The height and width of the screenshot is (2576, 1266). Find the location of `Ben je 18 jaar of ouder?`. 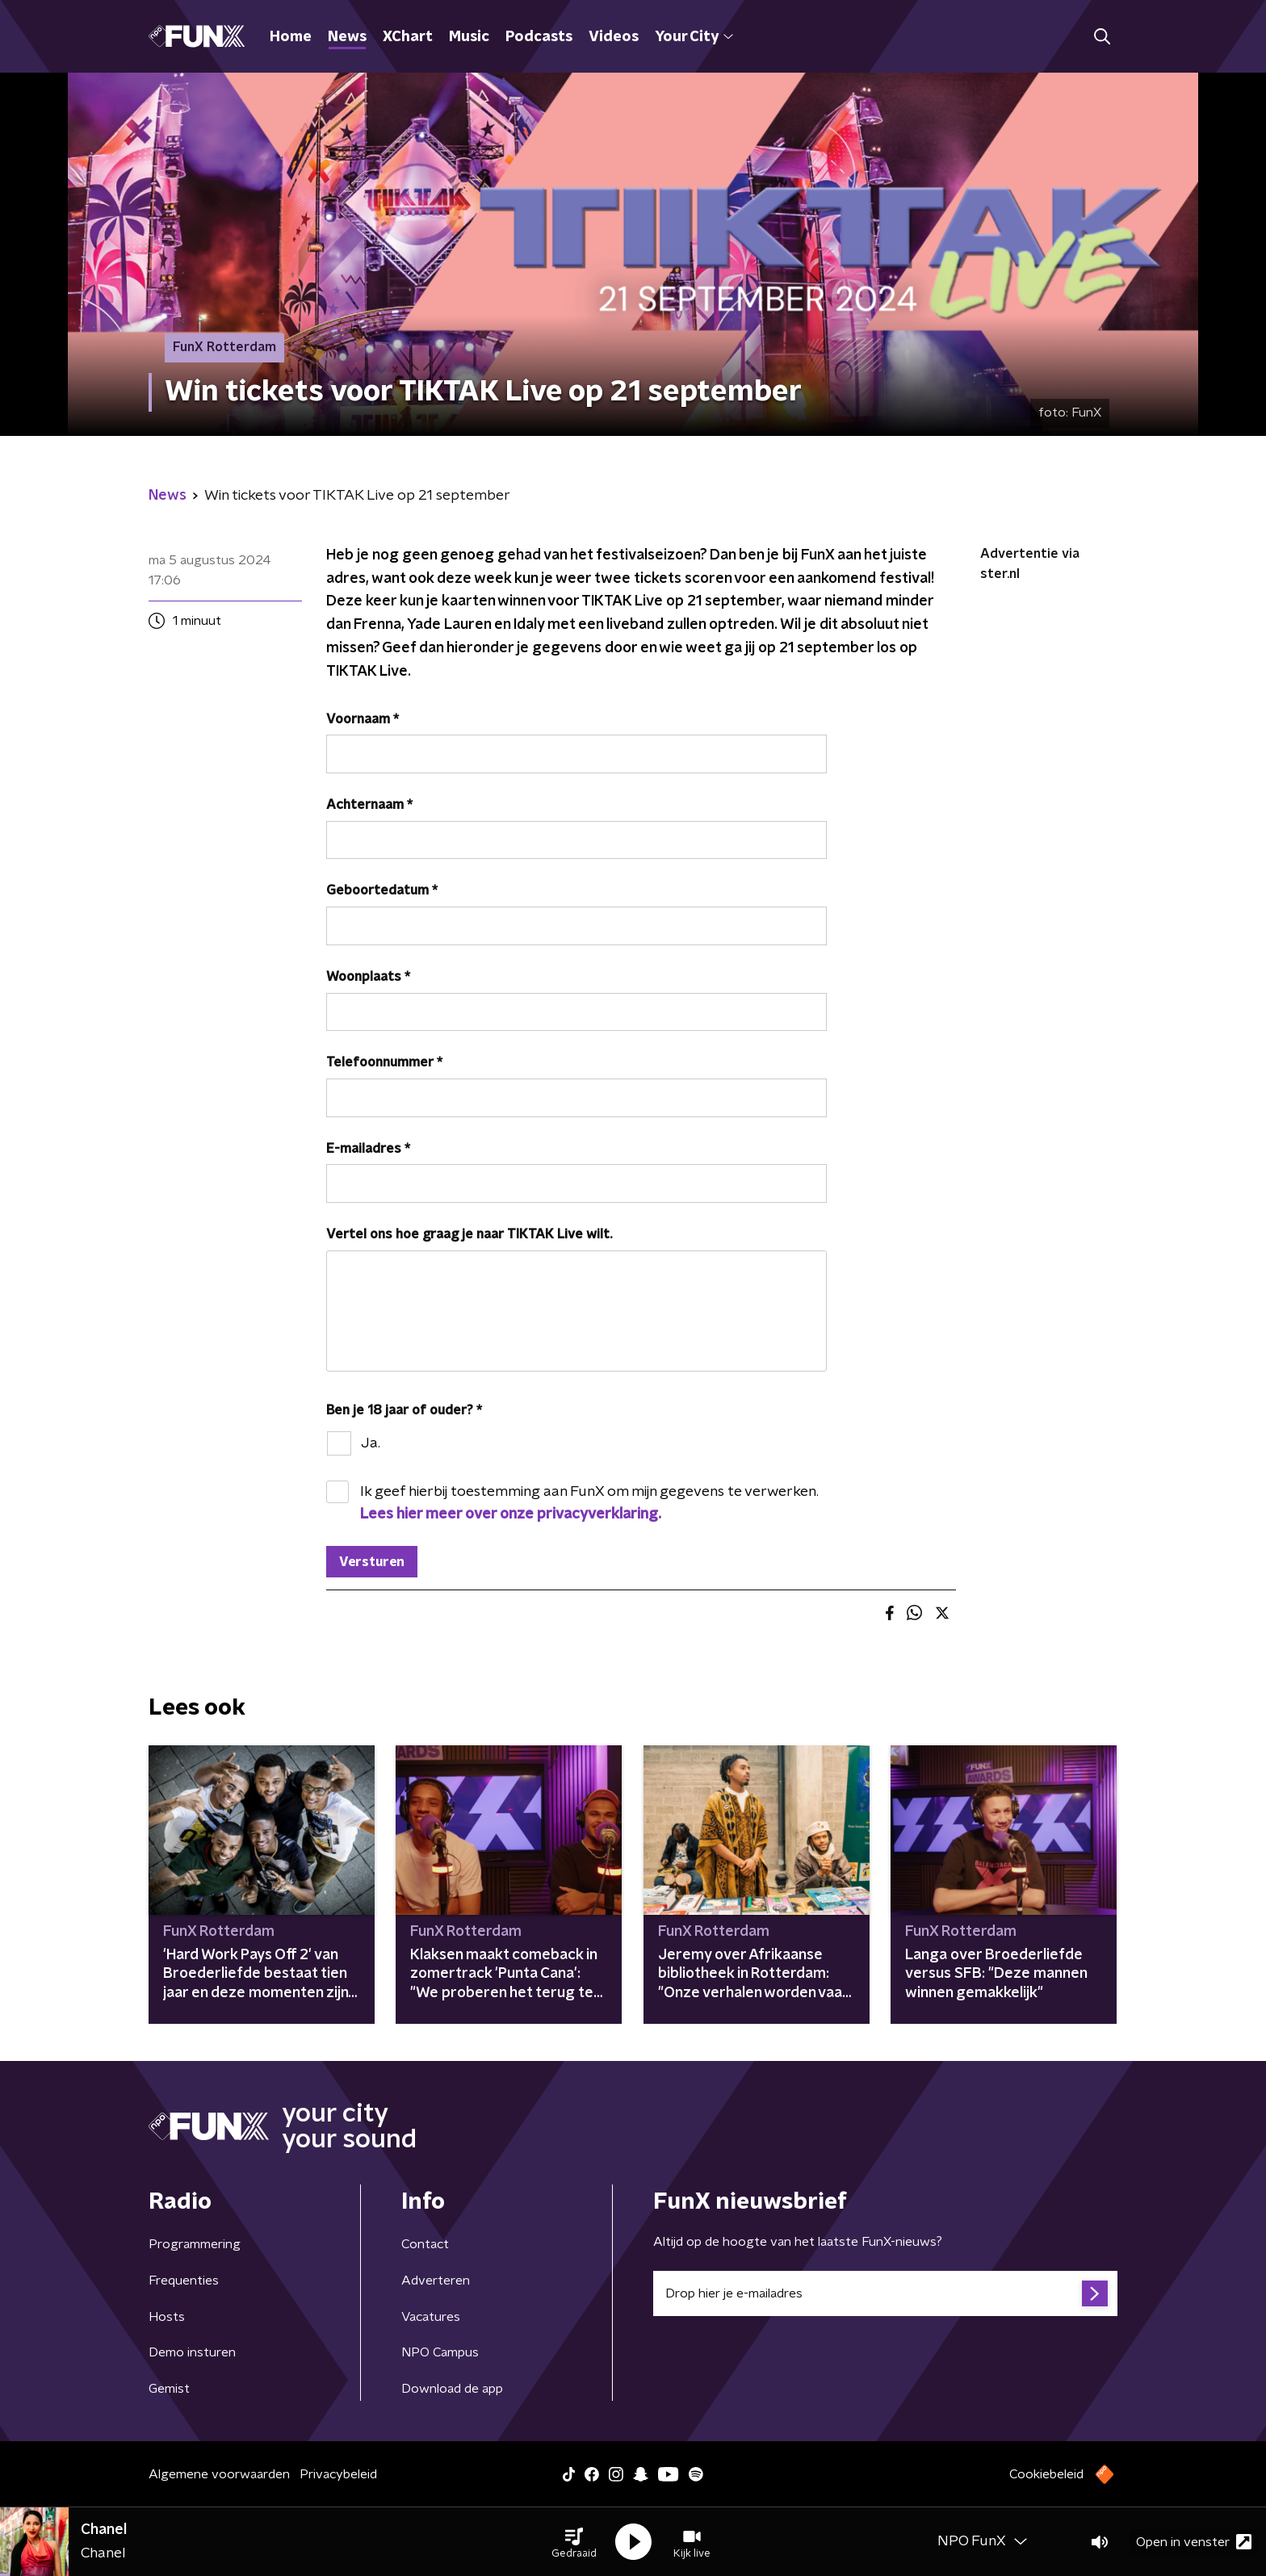

Ben je 18 jaar of ouder? is located at coordinates (404, 1410).